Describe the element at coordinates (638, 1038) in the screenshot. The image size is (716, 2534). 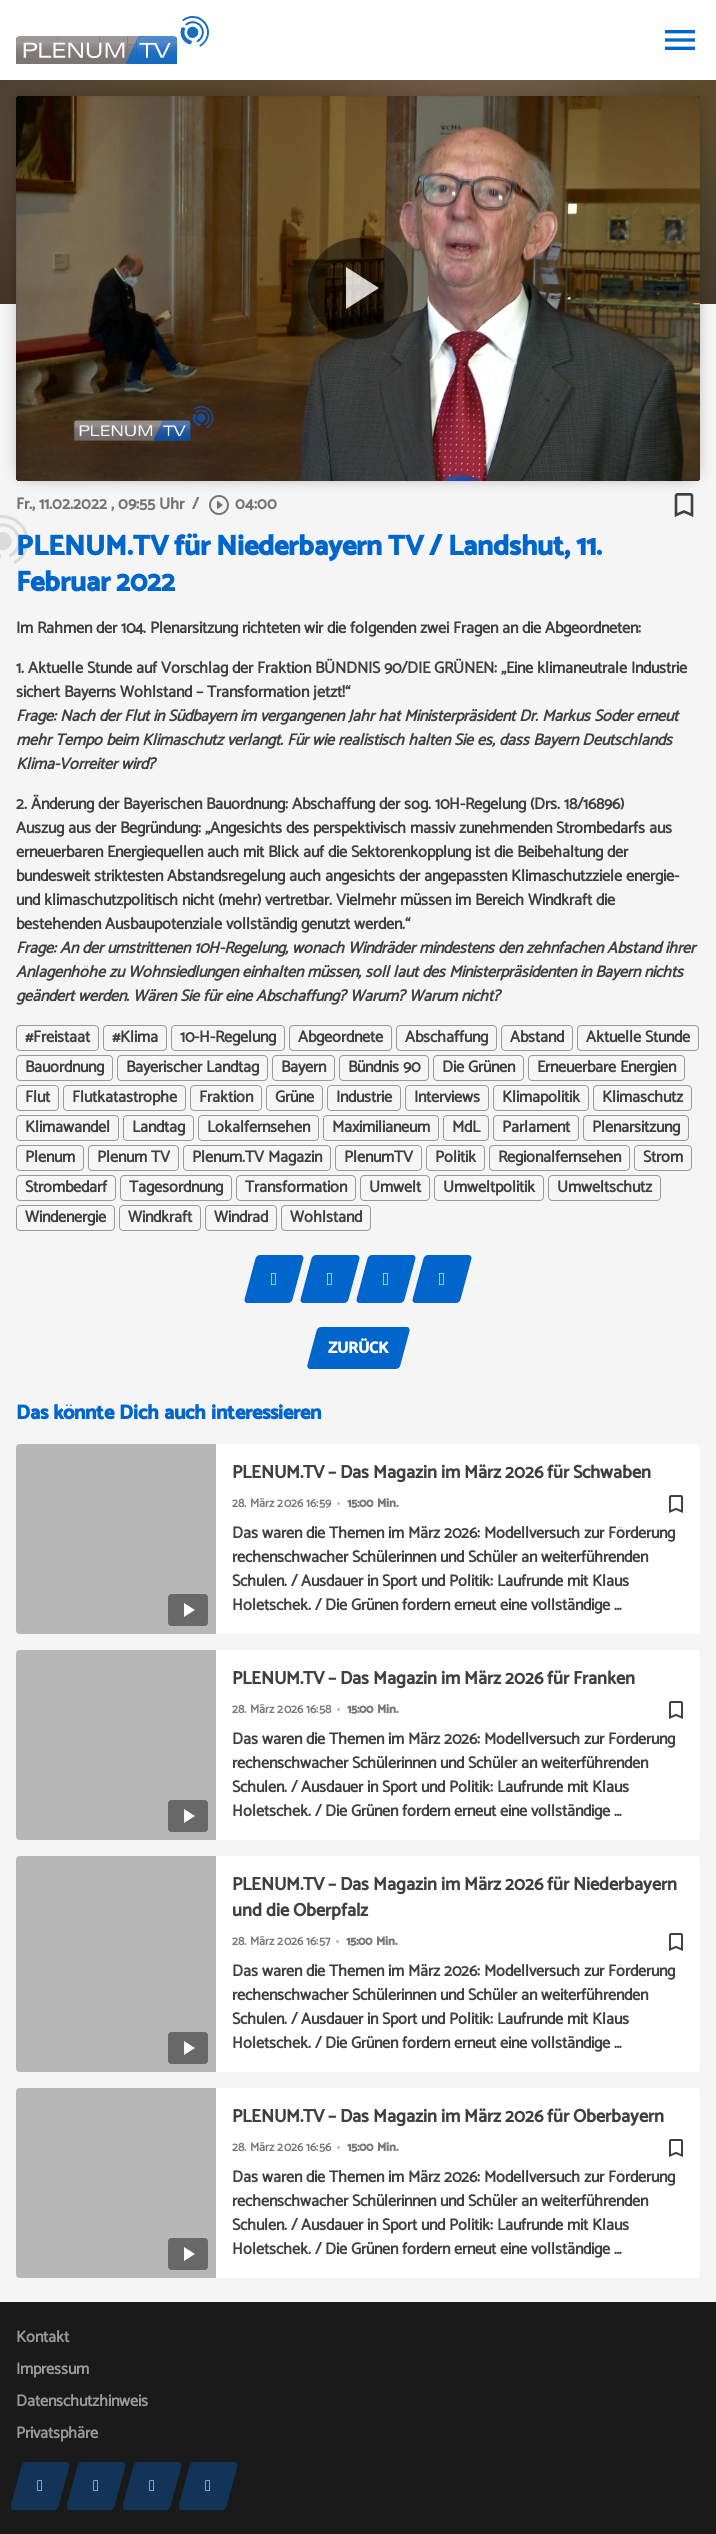
I see `Aktuelle Stunde` at that location.